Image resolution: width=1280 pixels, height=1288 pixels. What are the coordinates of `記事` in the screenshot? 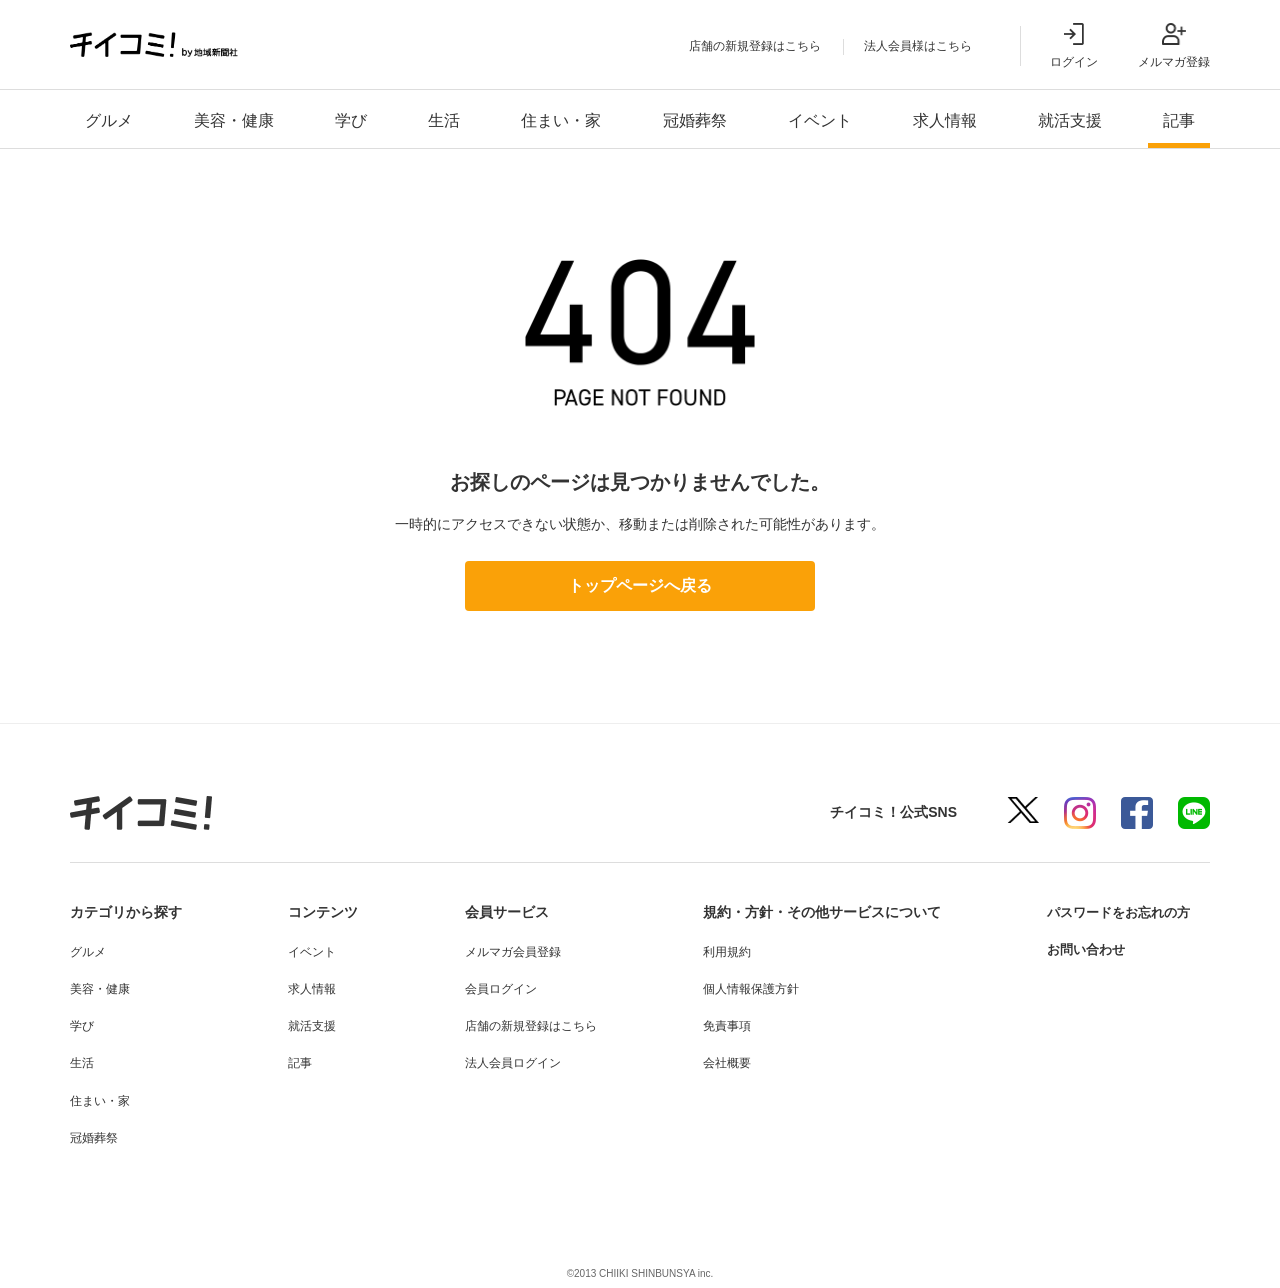 It's located at (1179, 120).